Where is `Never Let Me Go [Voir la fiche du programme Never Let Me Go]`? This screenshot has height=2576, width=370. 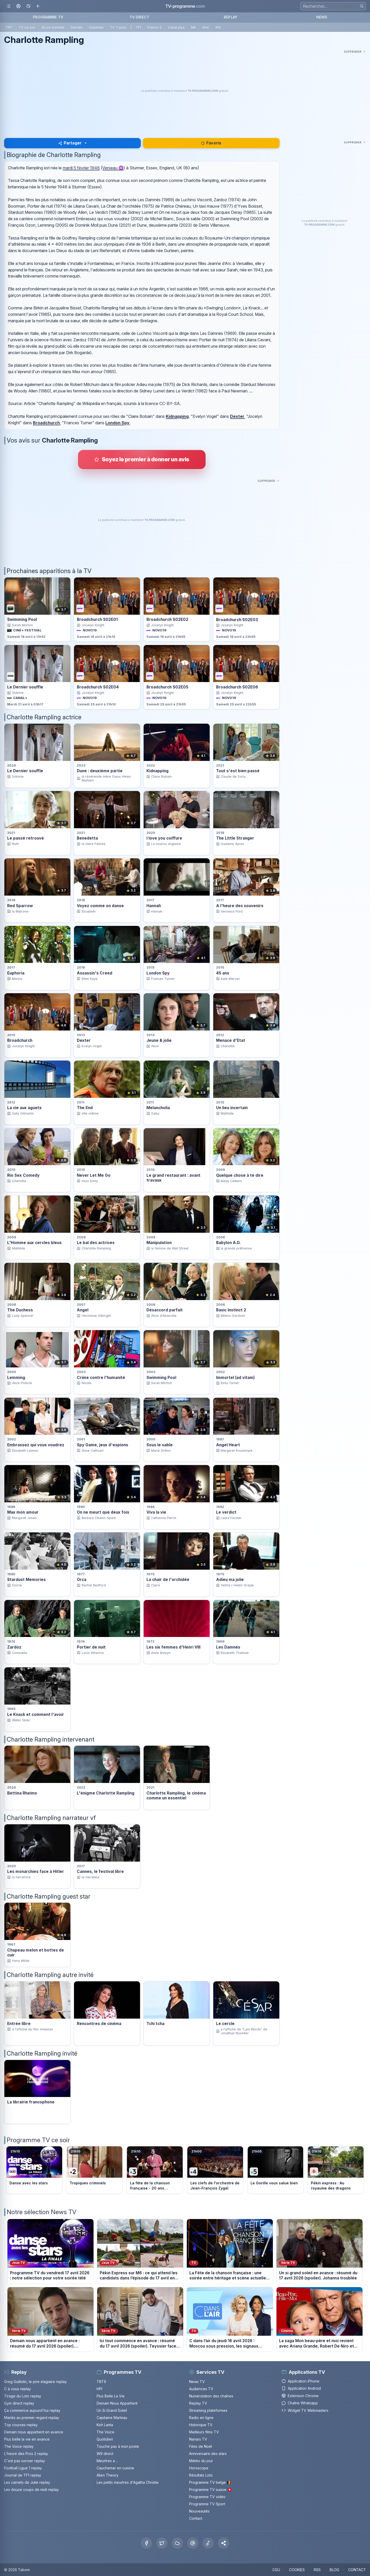
Never Let Me Go [Voir la fiche du programme Never Let Me Go] is located at coordinates (93, 1175).